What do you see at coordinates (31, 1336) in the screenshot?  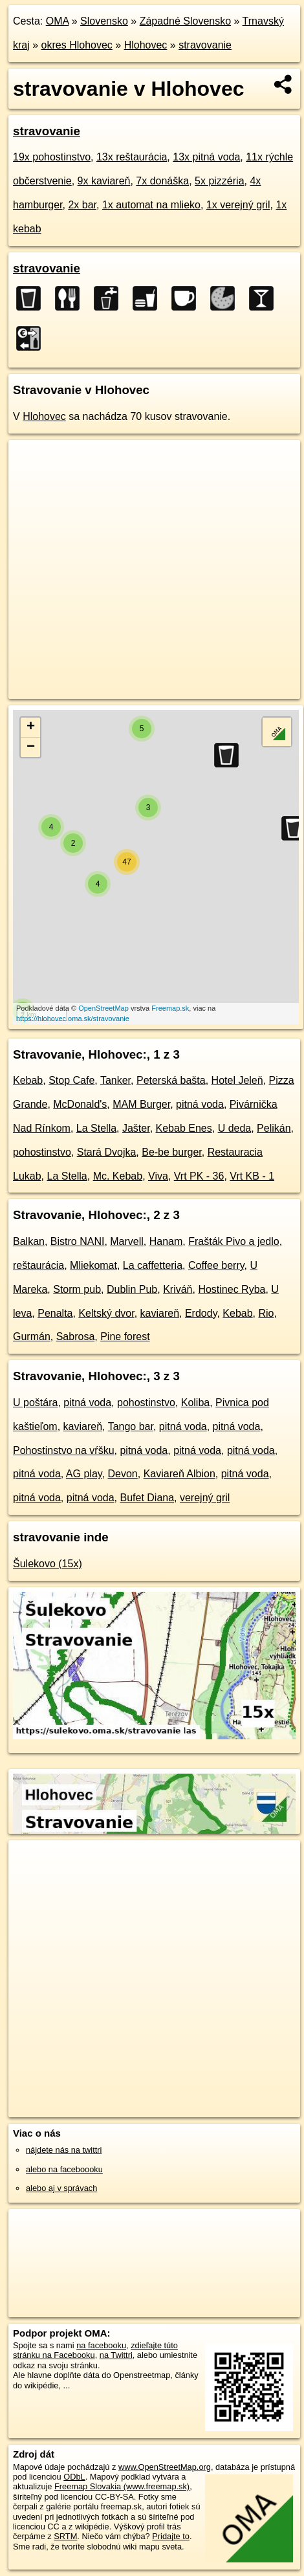 I see `Gurmán` at bounding box center [31, 1336].